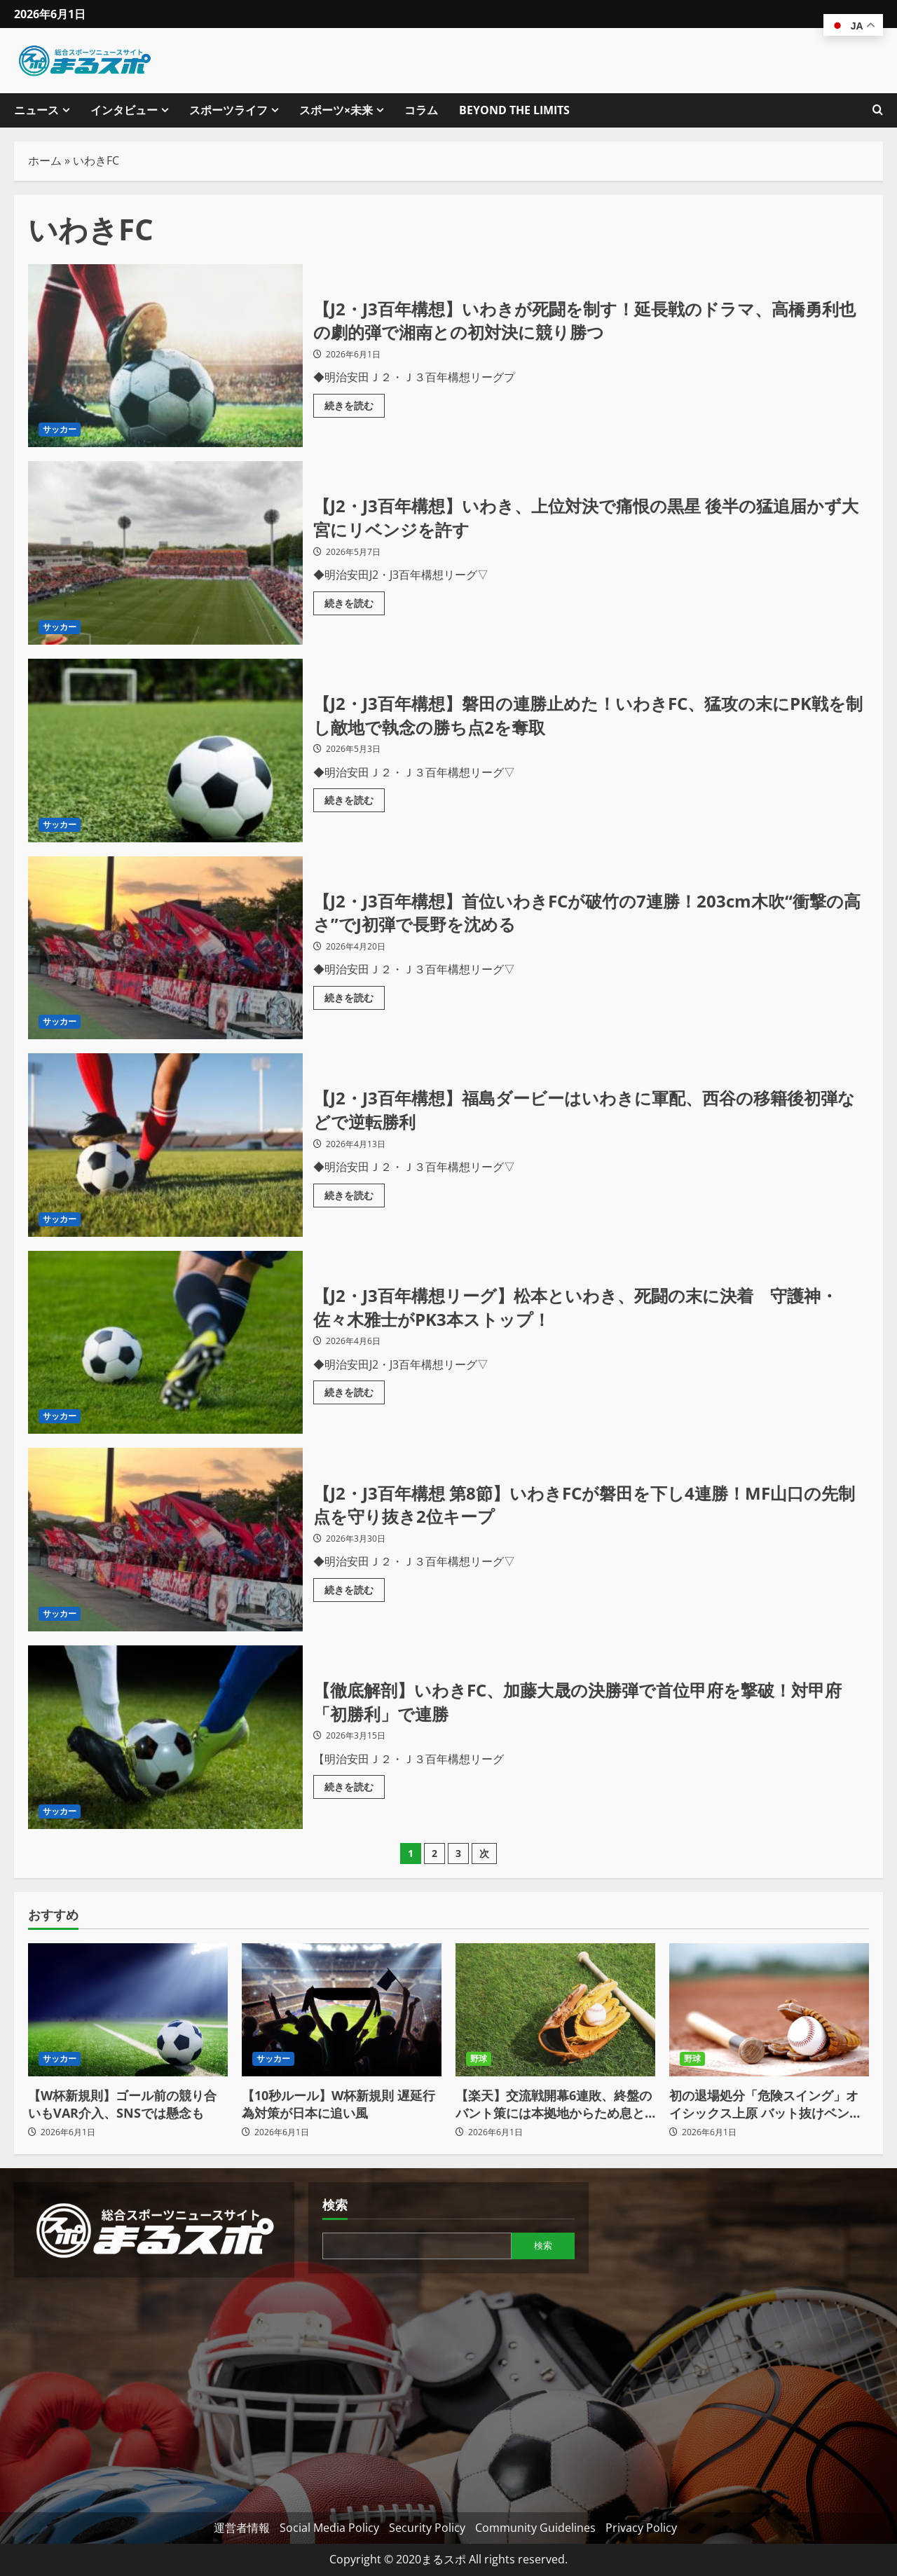 Image resolution: width=897 pixels, height=2576 pixels. What do you see at coordinates (765, 2104) in the screenshot?
I see `初の退場処分「危険スイング」オイシックス上原 バット抜けベンチへ` at bounding box center [765, 2104].